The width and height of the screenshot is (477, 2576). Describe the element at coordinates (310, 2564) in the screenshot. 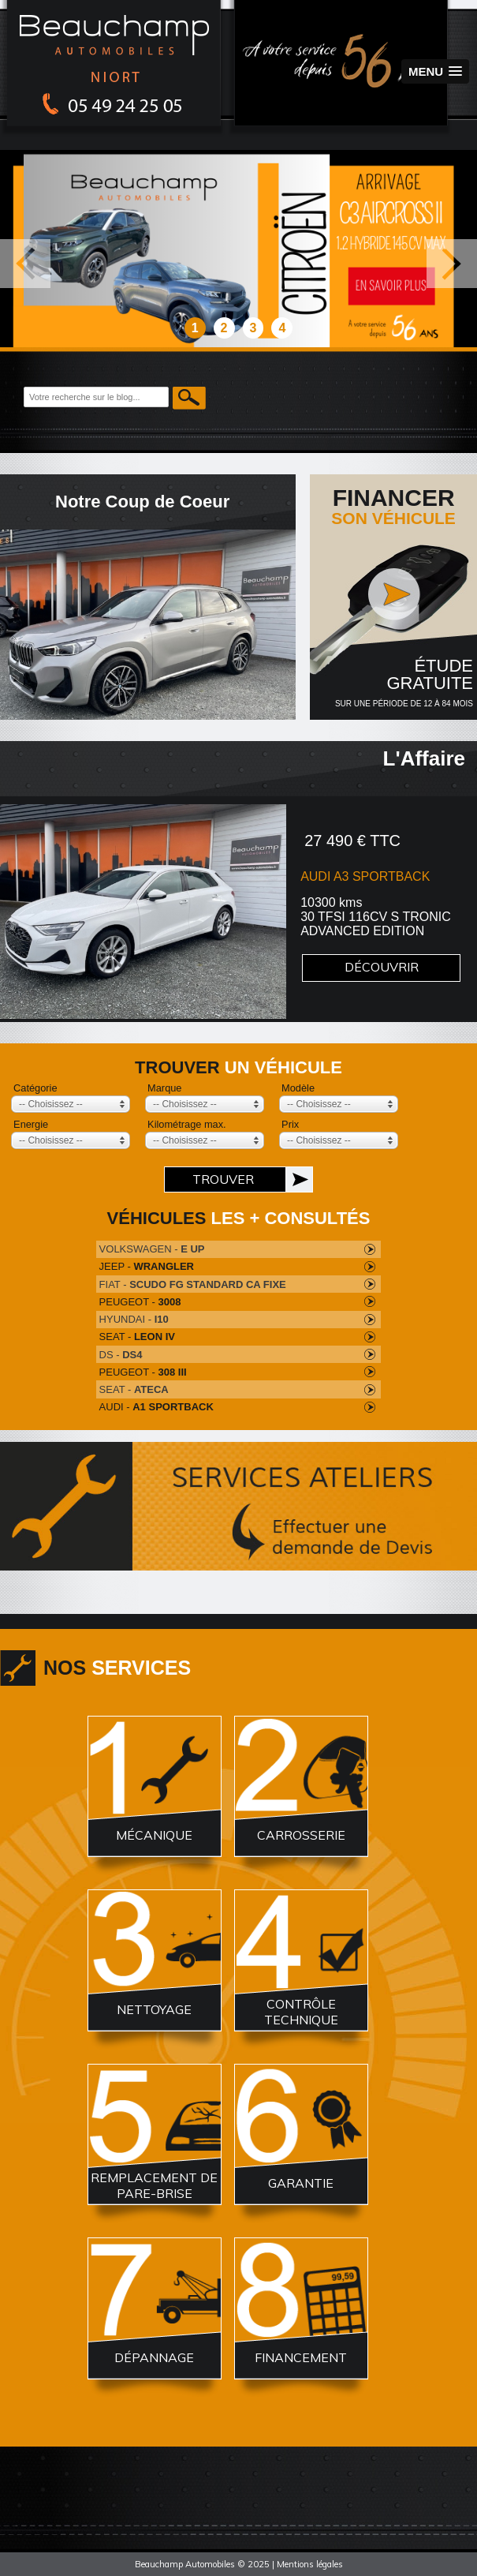

I see `Mentions légales` at that location.